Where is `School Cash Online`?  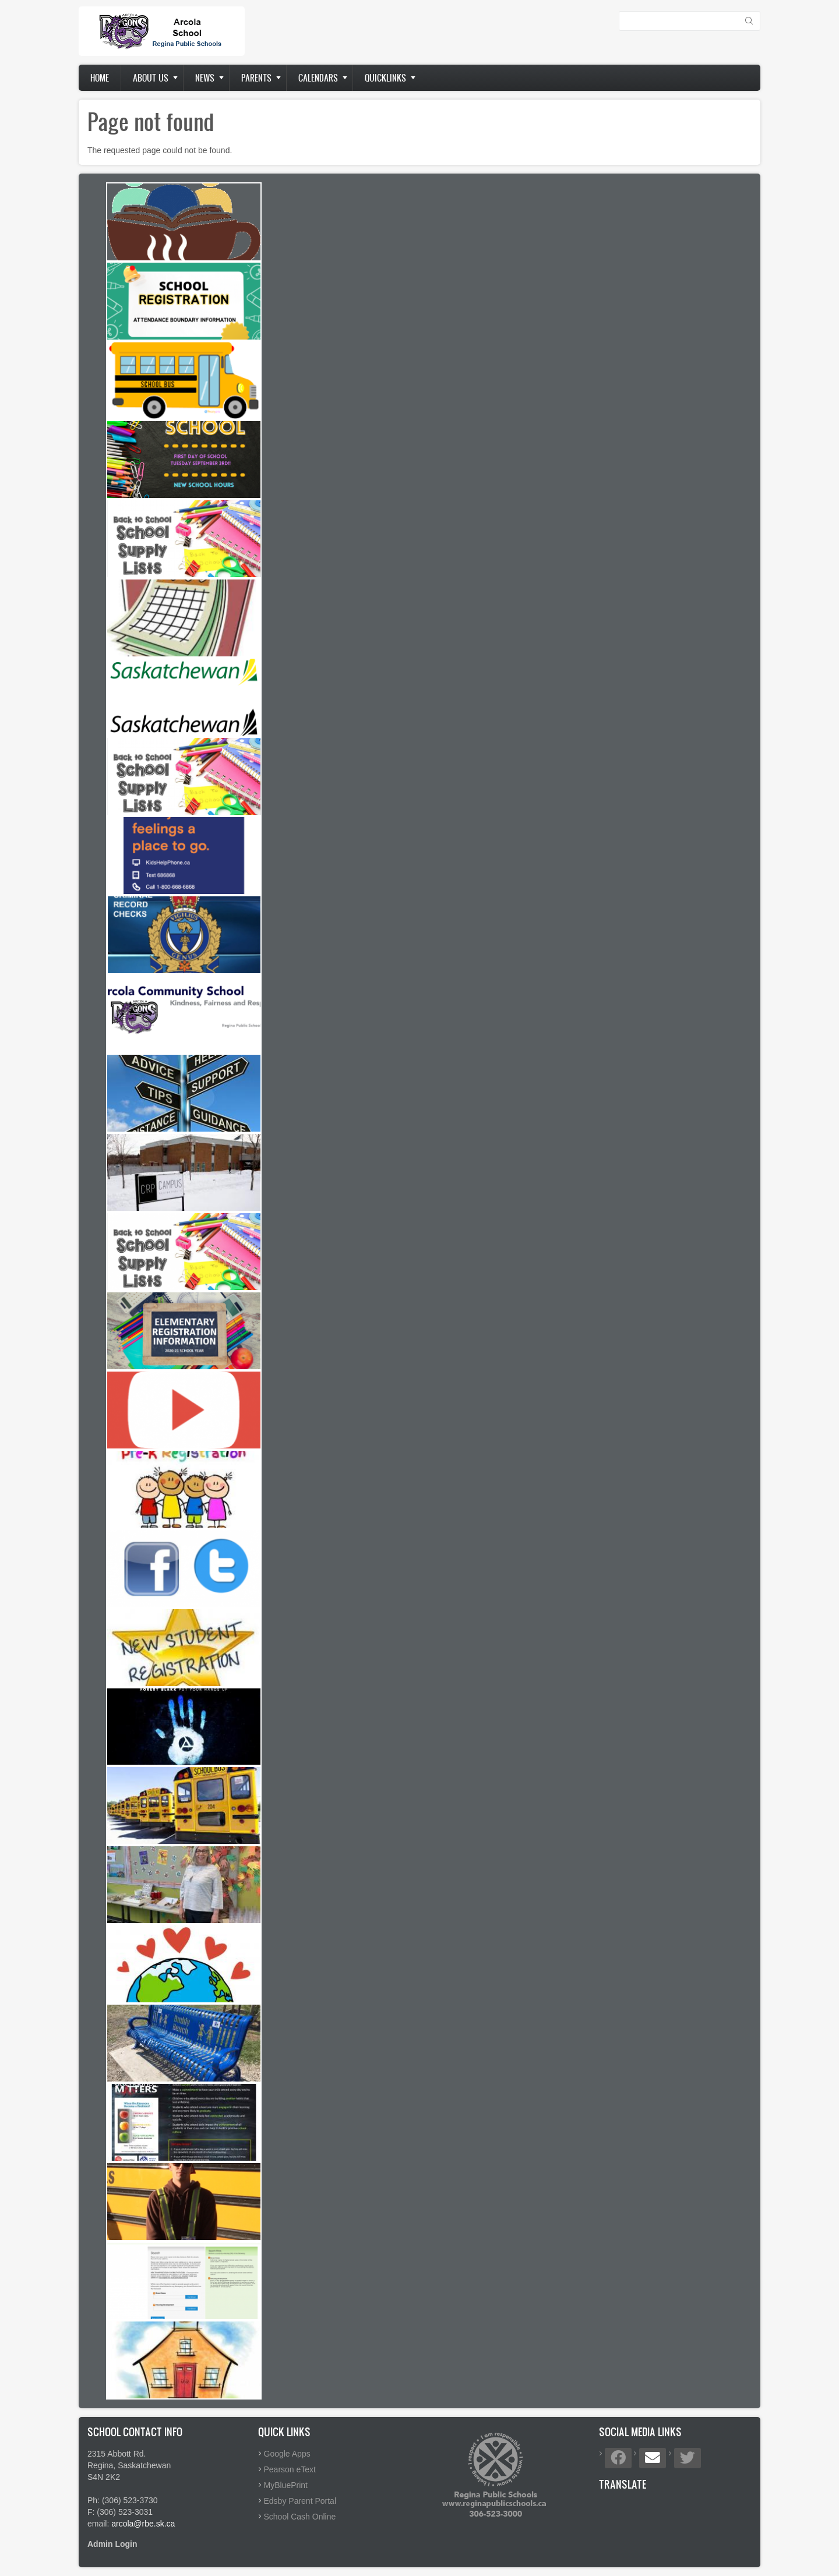
School Cash Online is located at coordinates (300, 2516).